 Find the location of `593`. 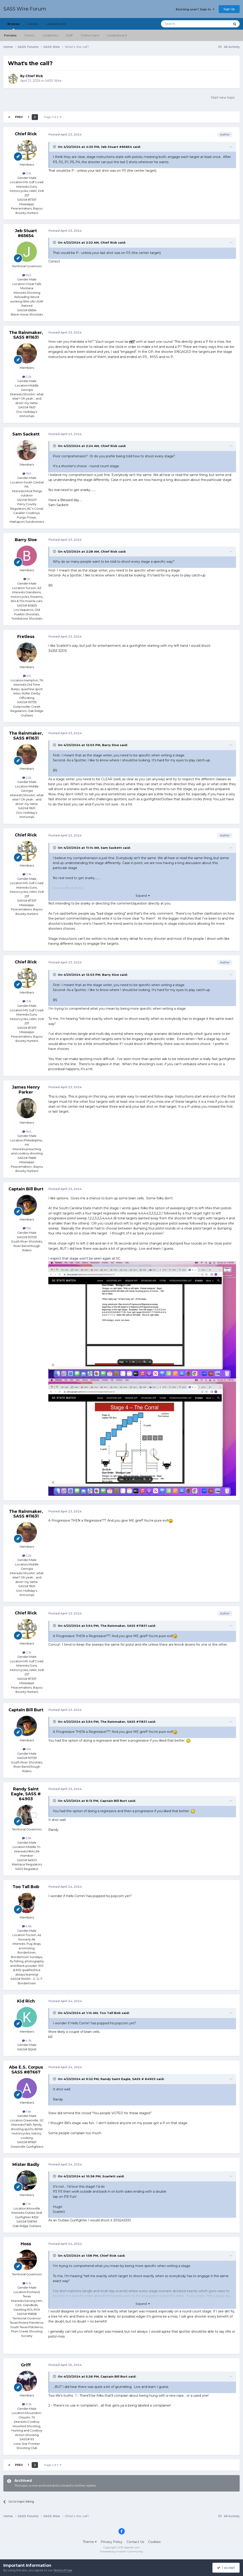

593 is located at coordinates (26, 473).